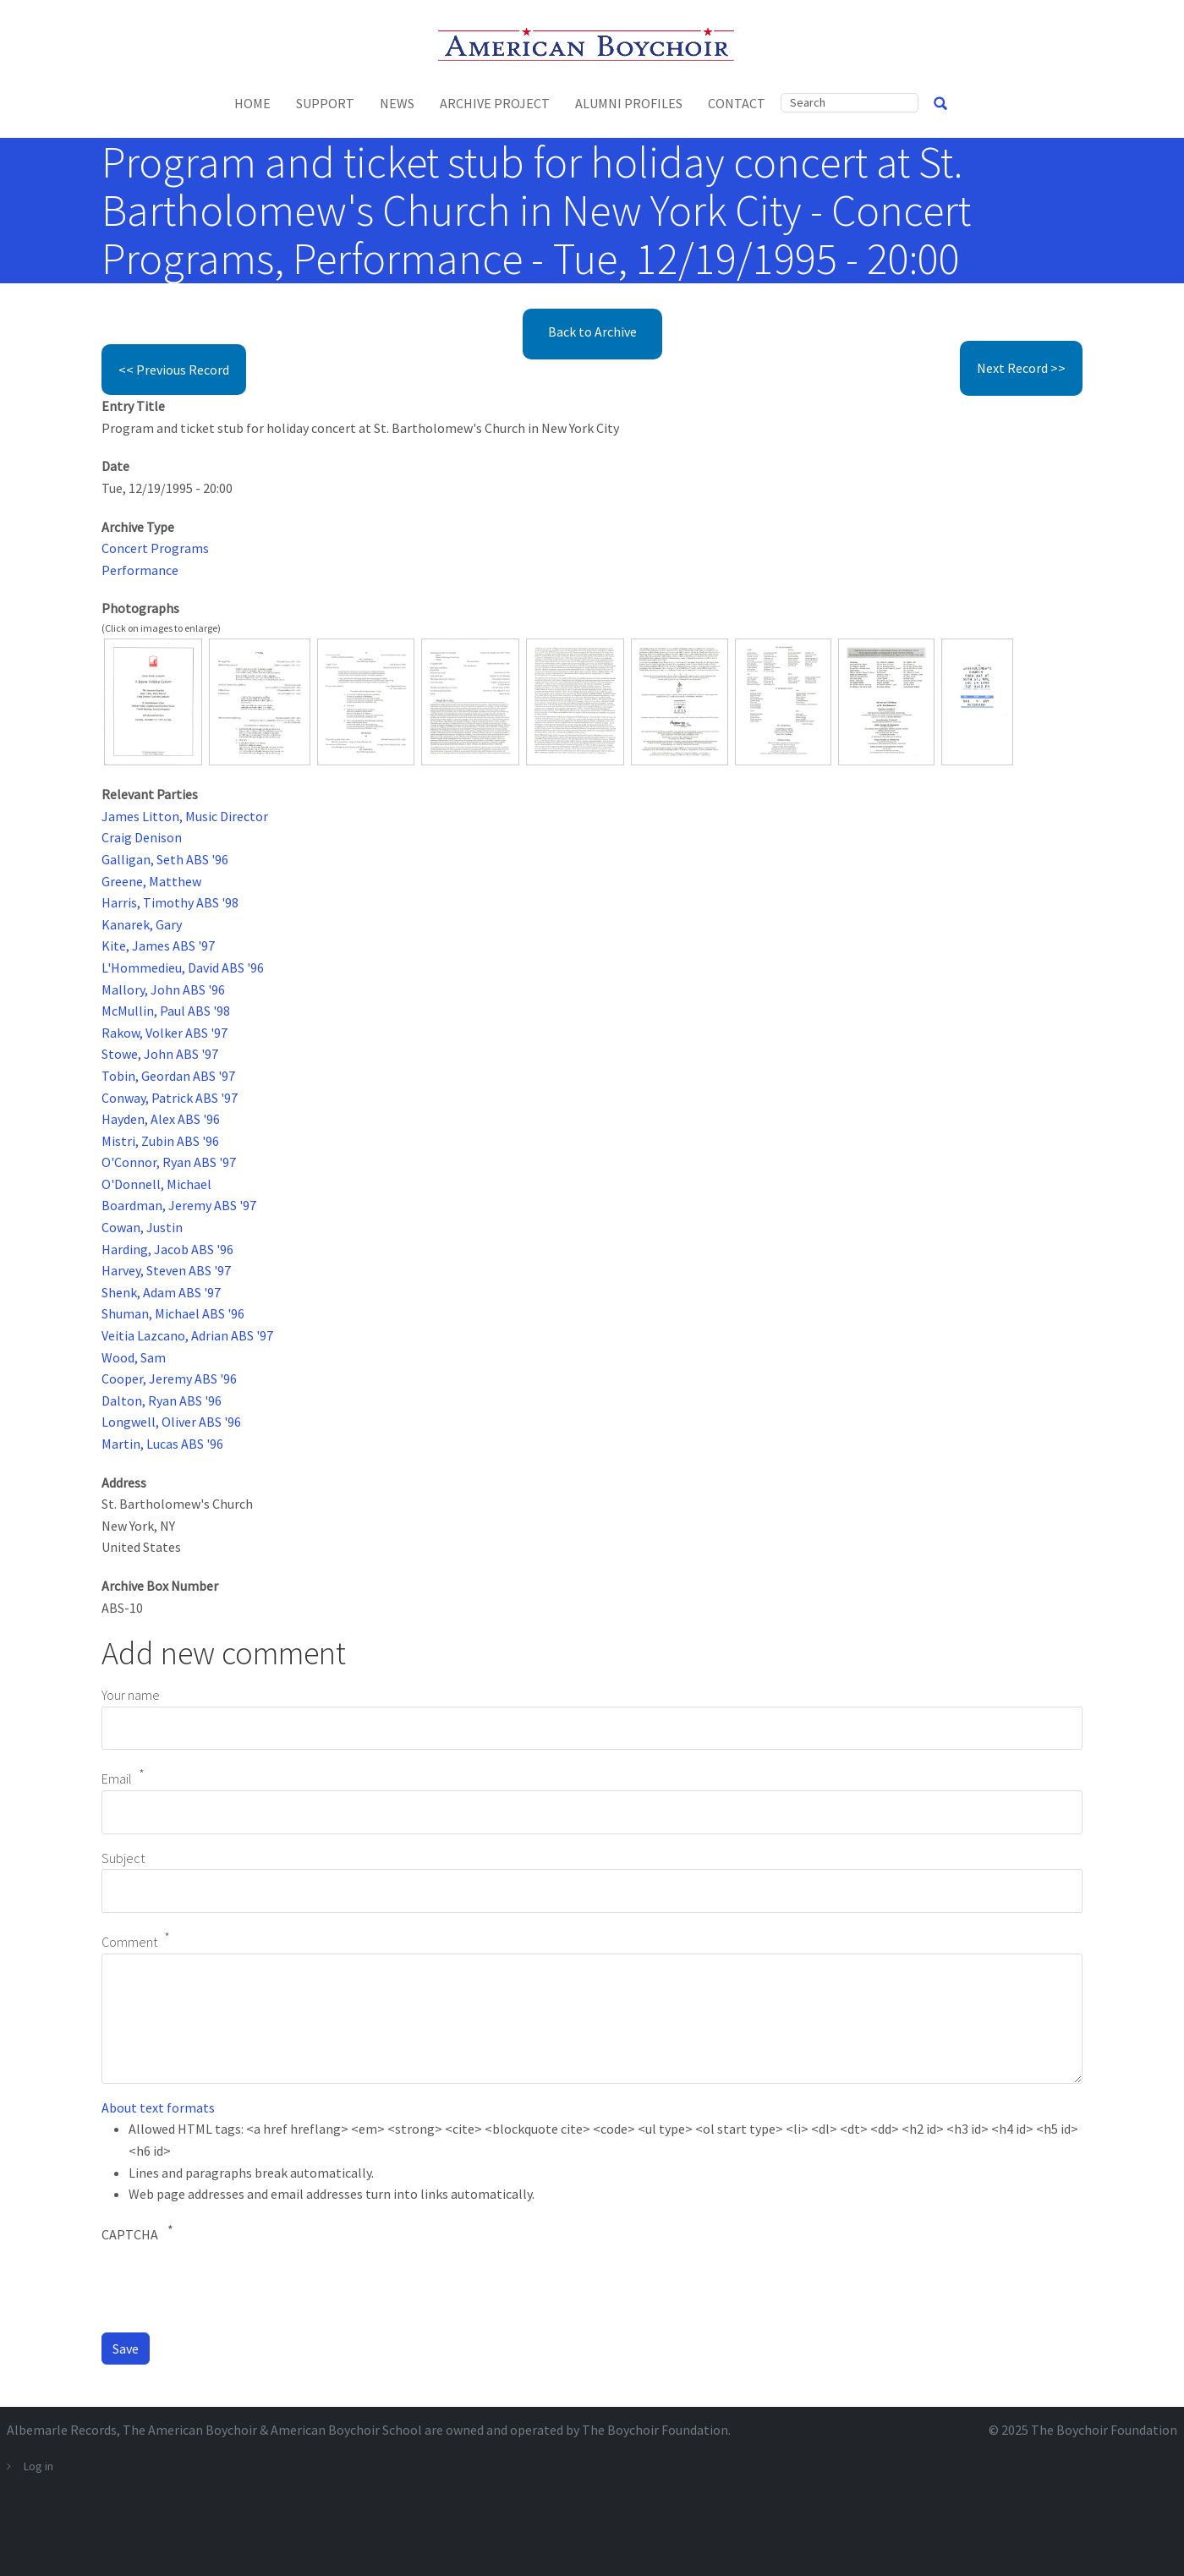 This screenshot has height=2576, width=1184. What do you see at coordinates (123, 1858) in the screenshot?
I see `Subject` at bounding box center [123, 1858].